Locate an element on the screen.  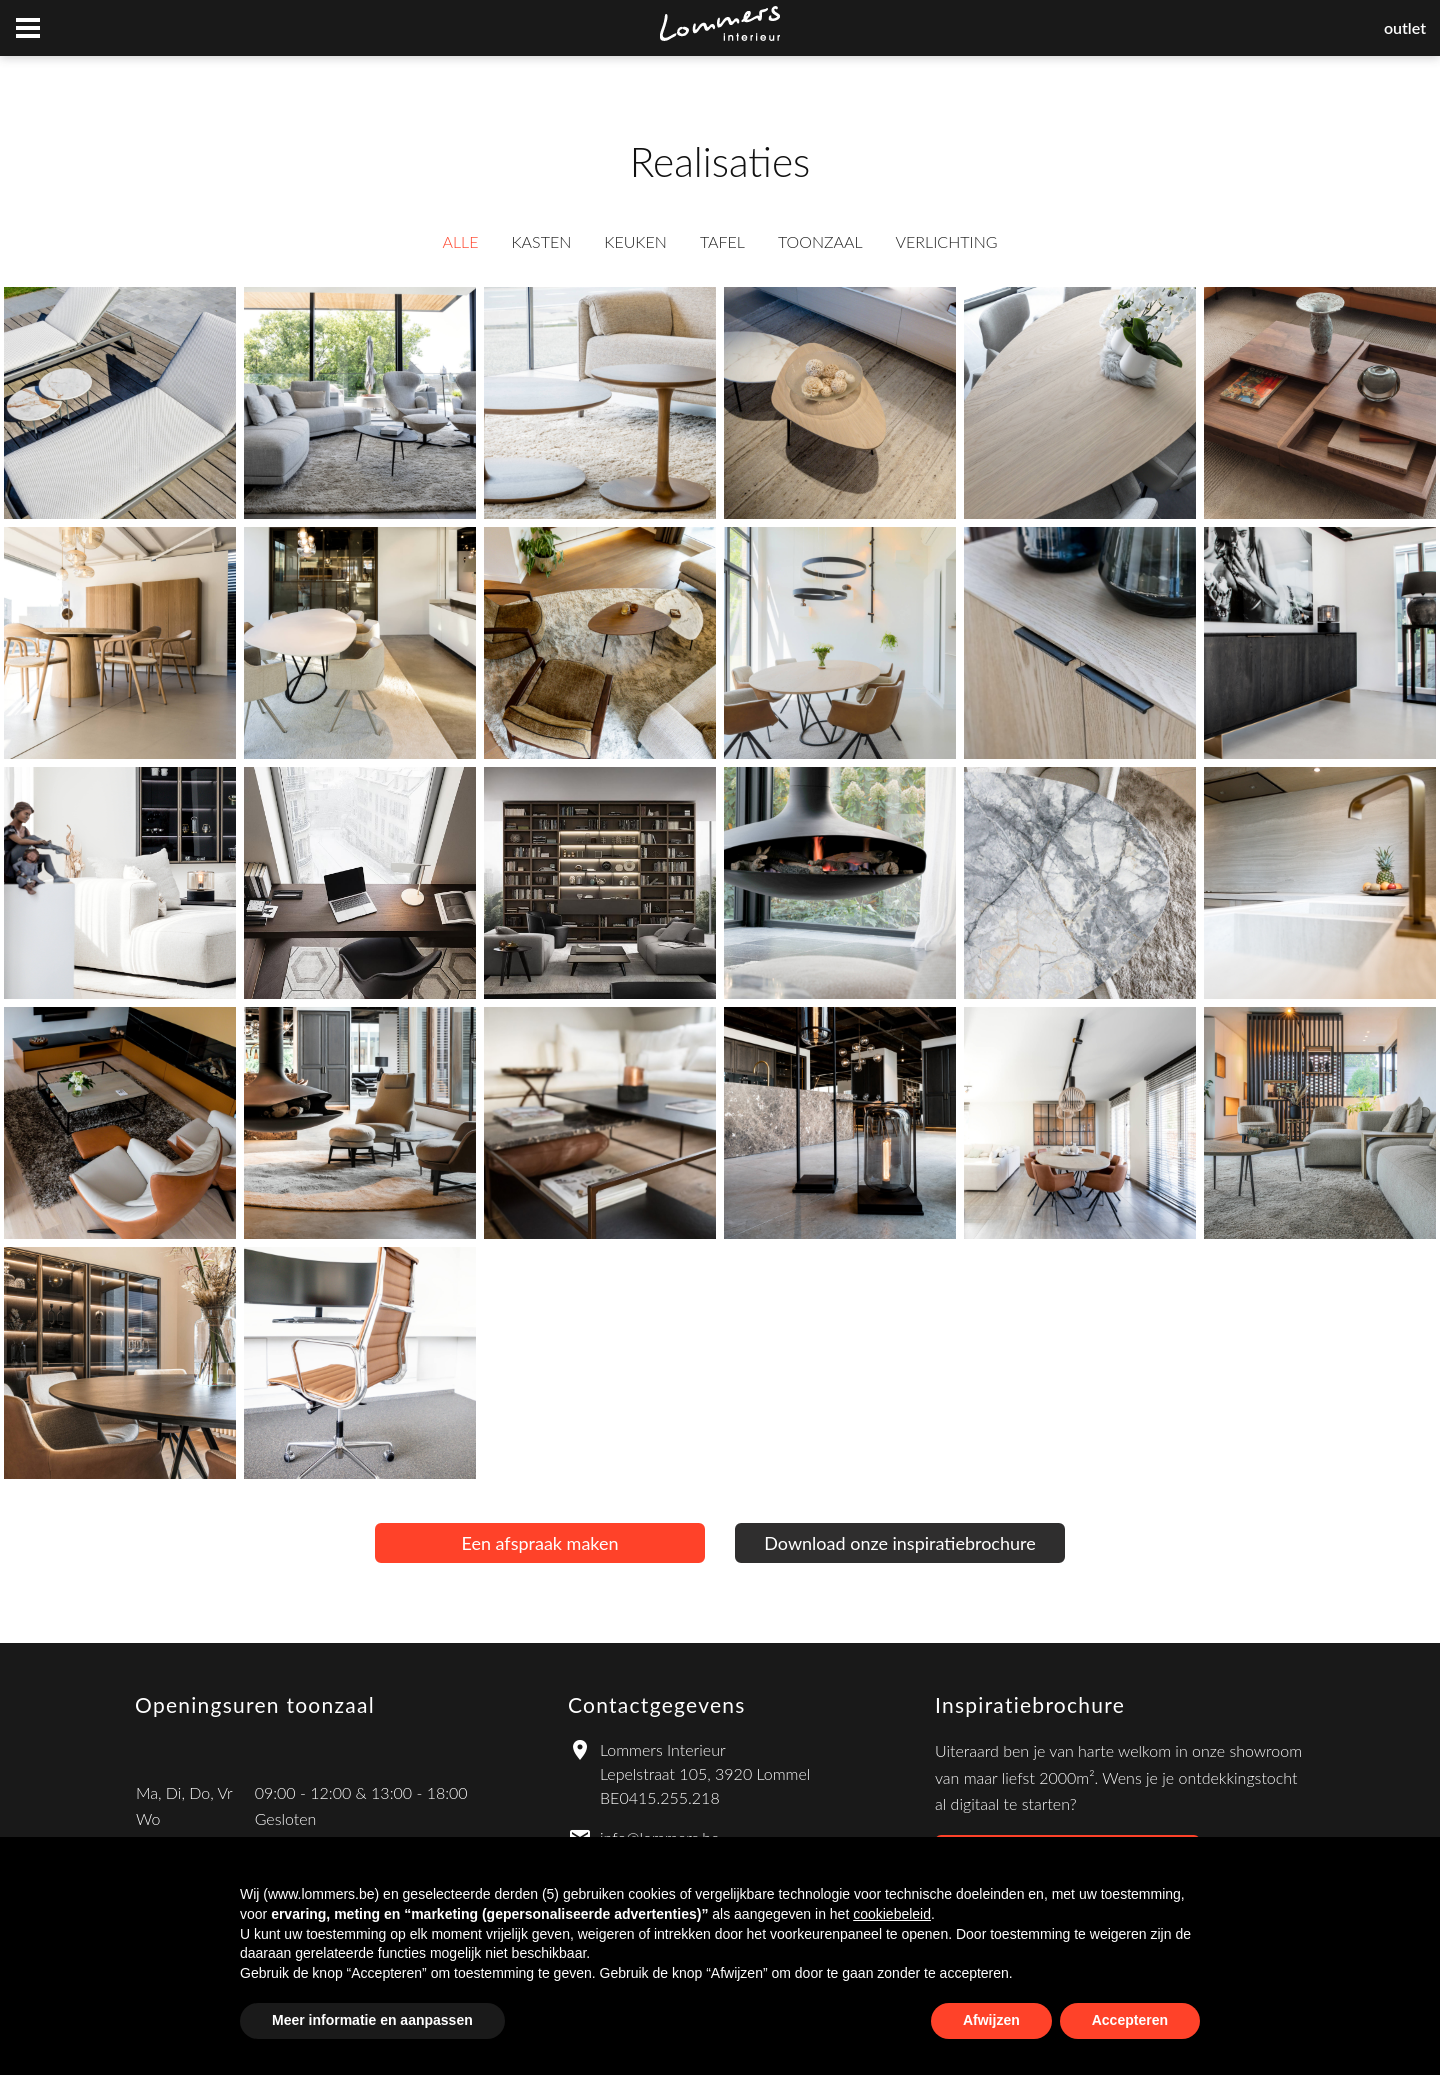
Keuken is located at coordinates (635, 241).